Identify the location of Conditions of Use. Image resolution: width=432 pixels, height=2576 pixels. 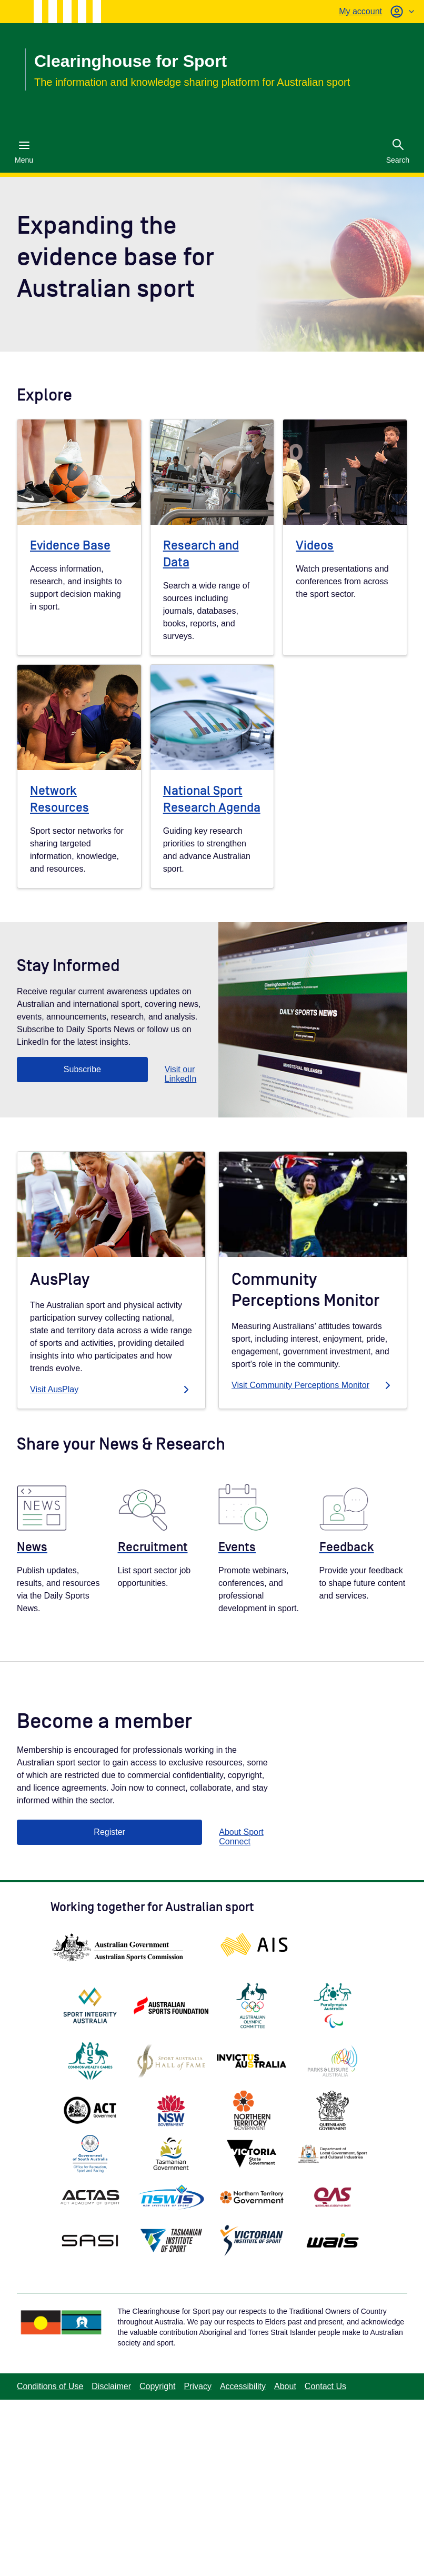
(50, 2386).